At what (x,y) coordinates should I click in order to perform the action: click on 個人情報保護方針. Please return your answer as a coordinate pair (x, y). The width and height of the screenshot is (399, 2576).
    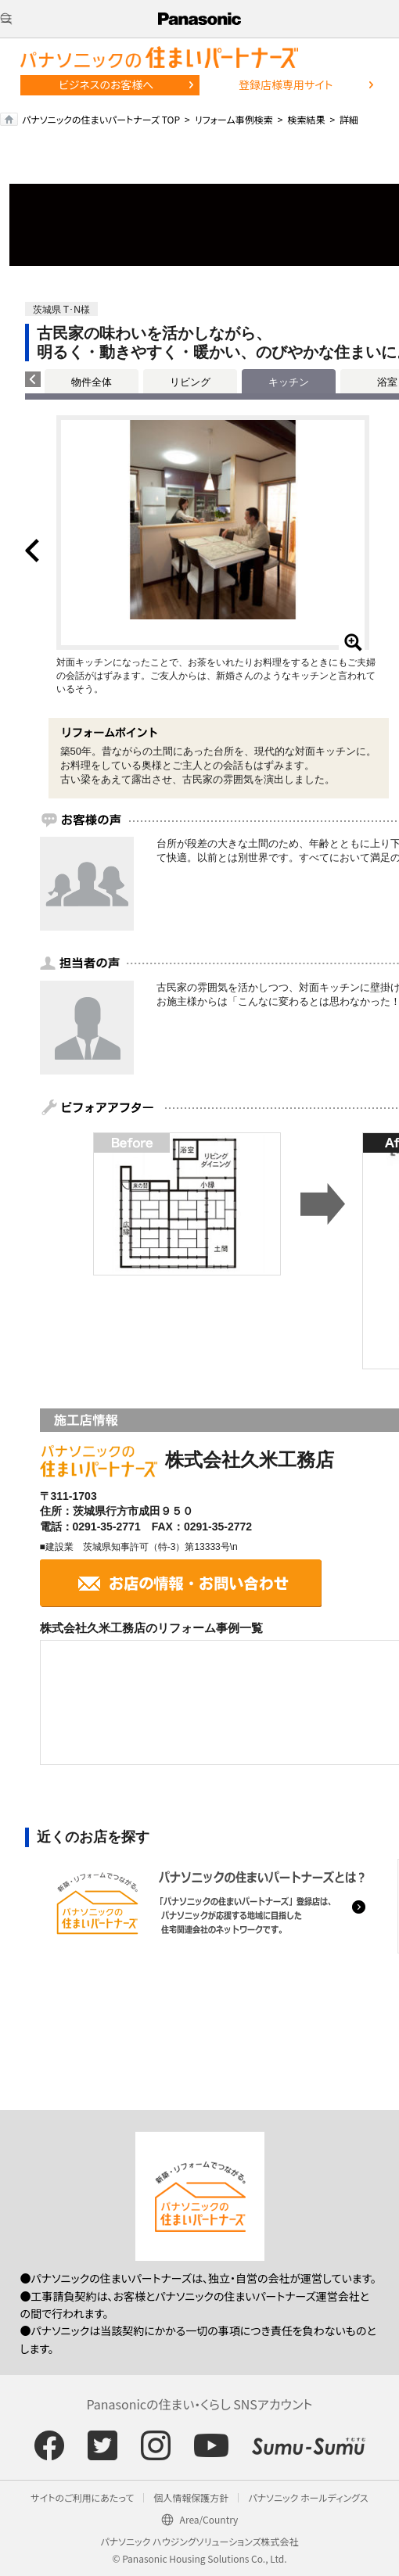
    Looking at the image, I should click on (190, 2497).